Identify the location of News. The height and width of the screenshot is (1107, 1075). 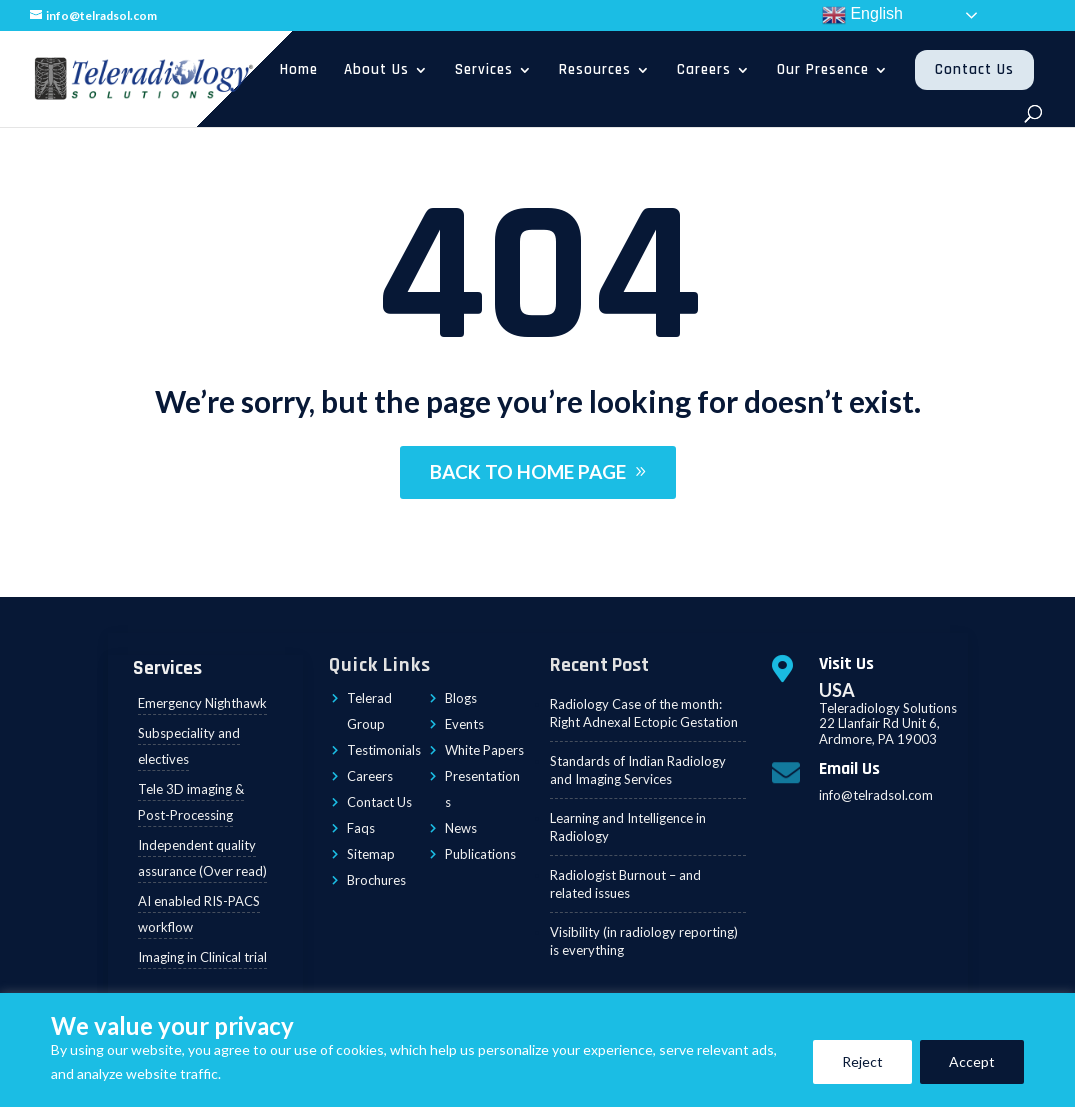
(461, 828).